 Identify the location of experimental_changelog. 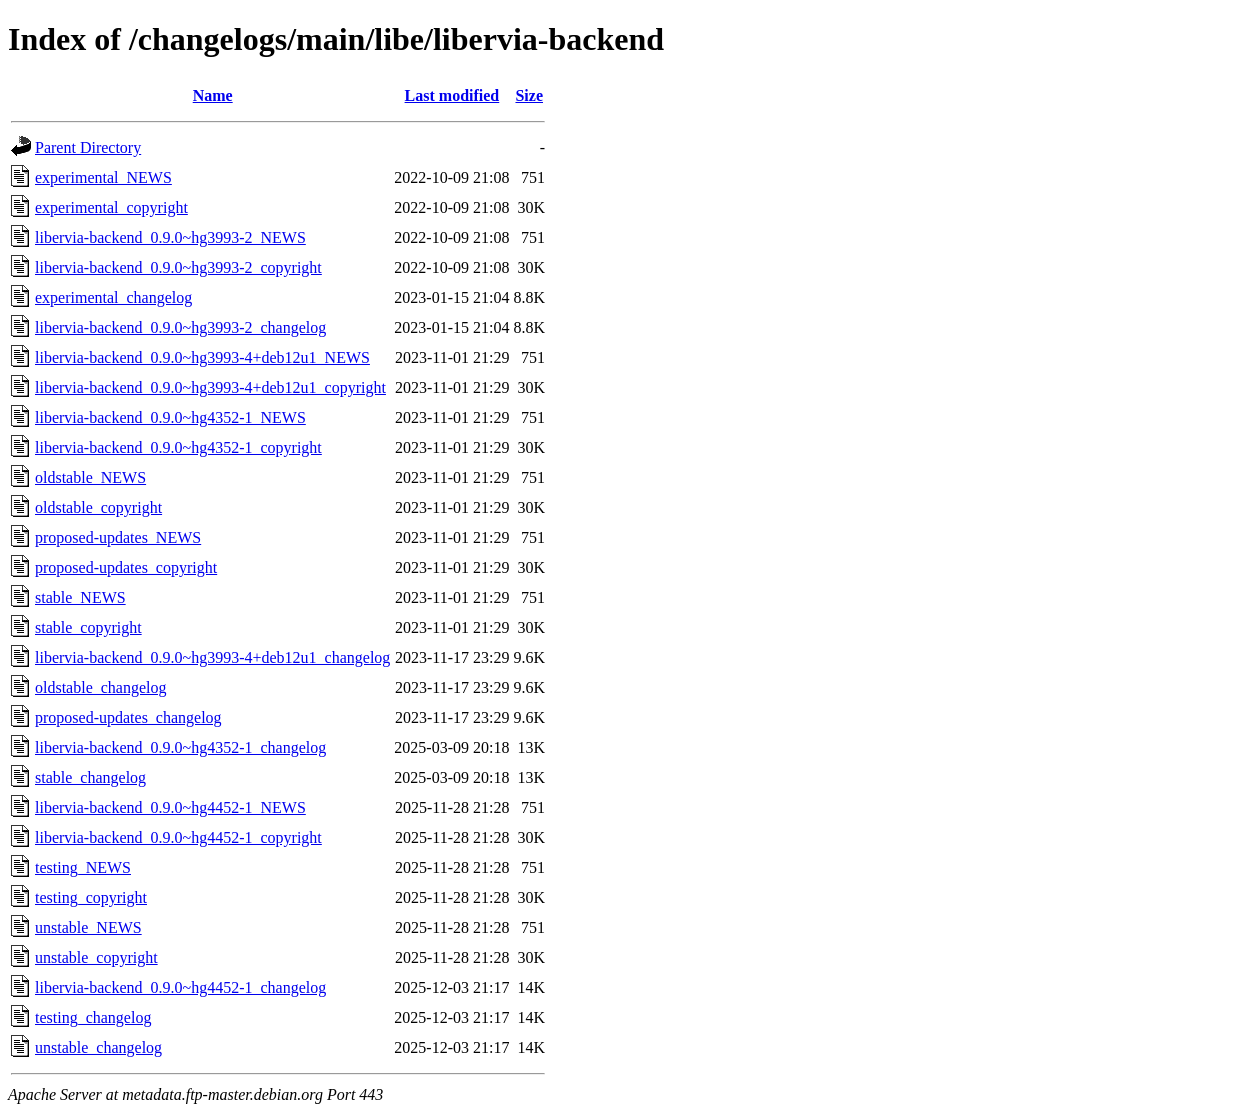
(113, 297).